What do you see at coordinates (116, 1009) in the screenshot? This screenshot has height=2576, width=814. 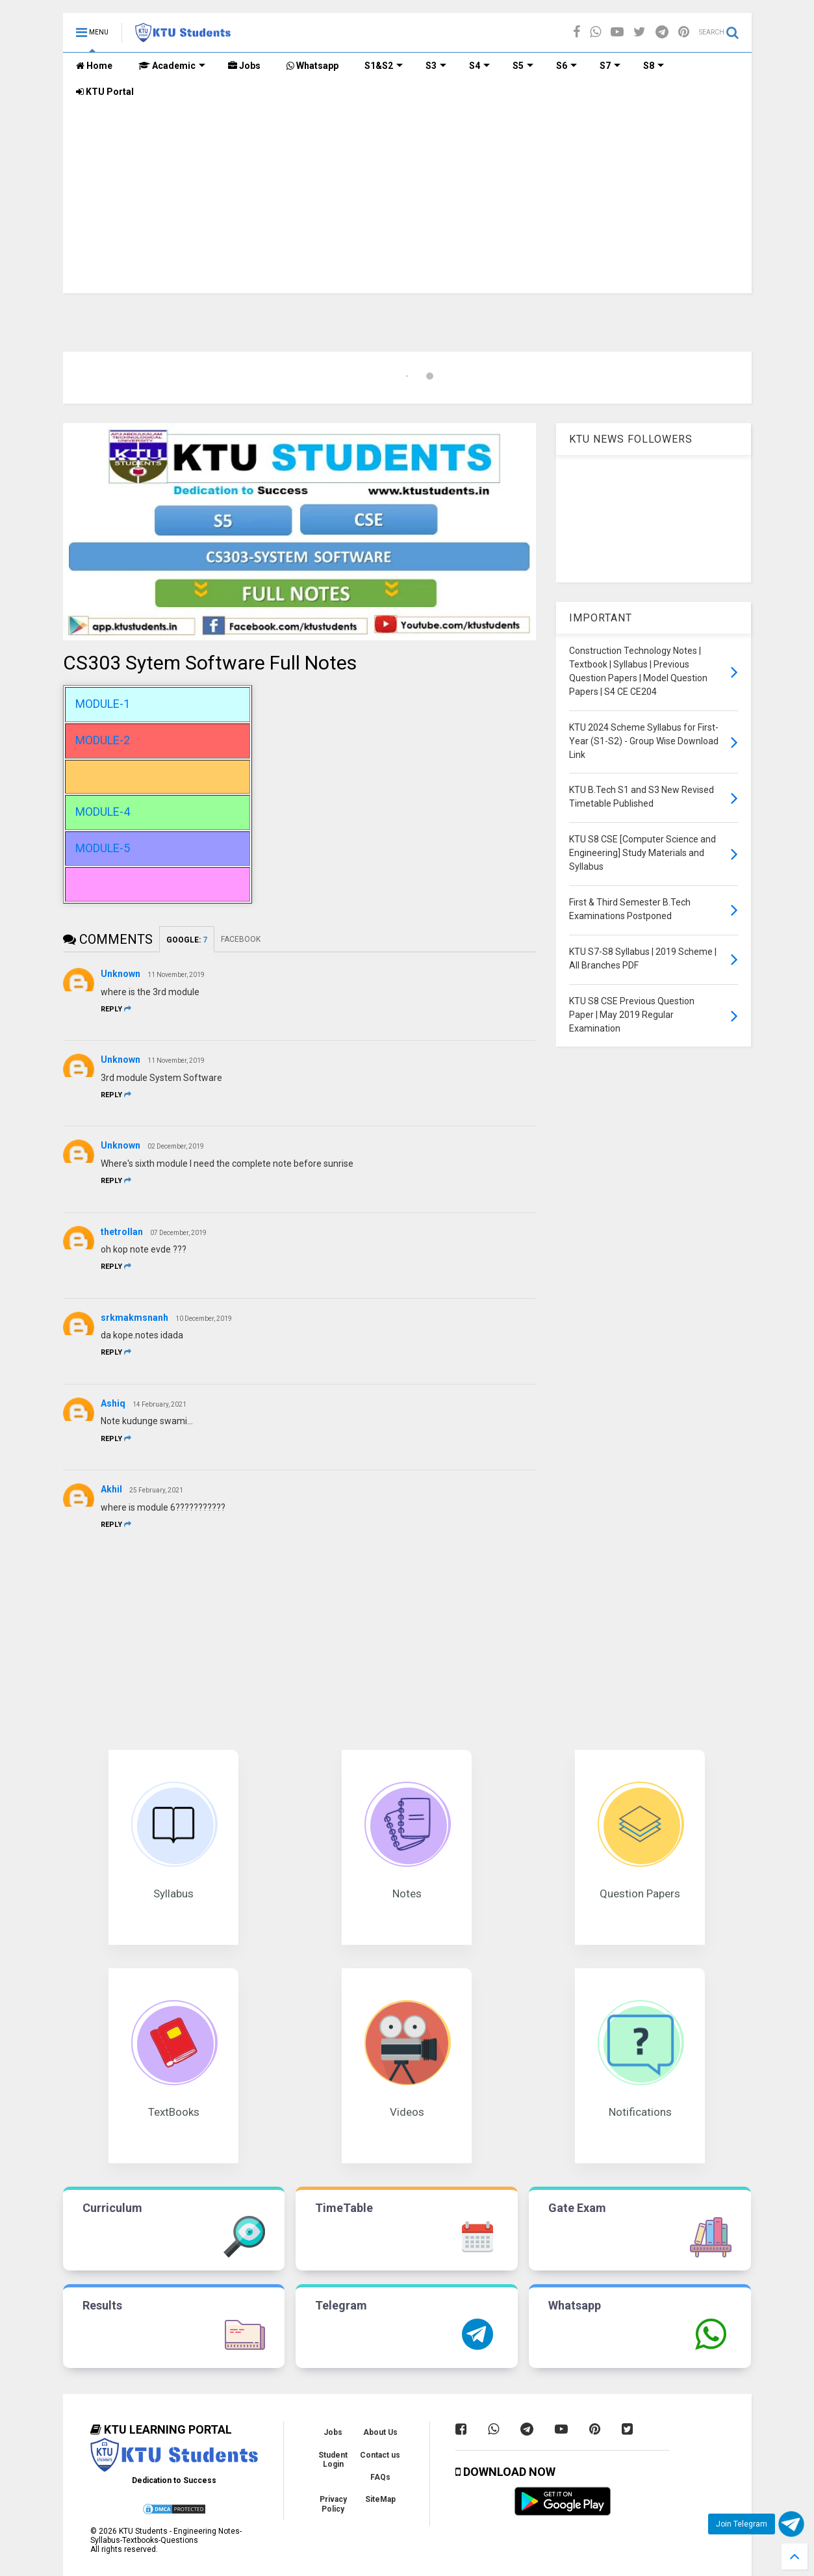 I see `Reply` at bounding box center [116, 1009].